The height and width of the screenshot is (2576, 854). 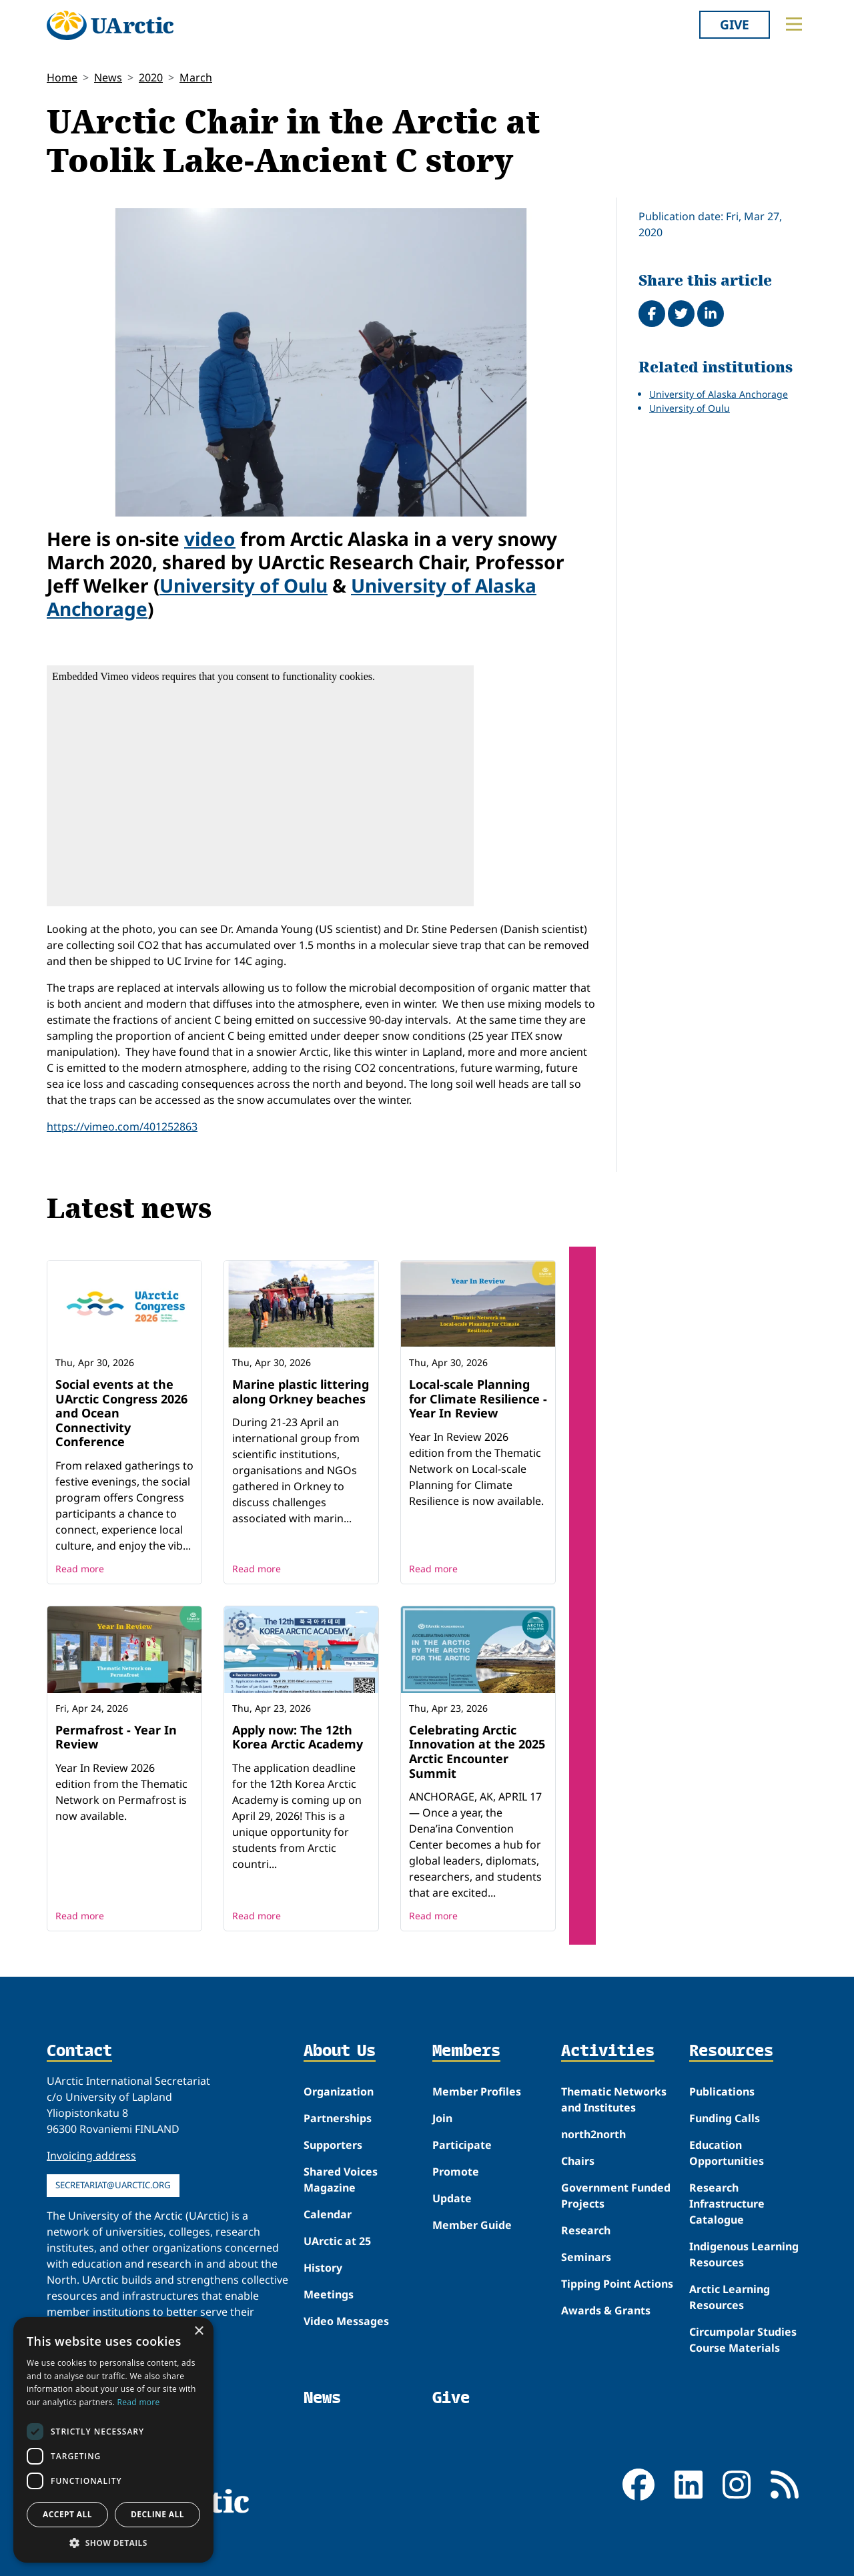 What do you see at coordinates (300, 1391) in the screenshot?
I see `Marine plastic littering along Orkney beaches` at bounding box center [300, 1391].